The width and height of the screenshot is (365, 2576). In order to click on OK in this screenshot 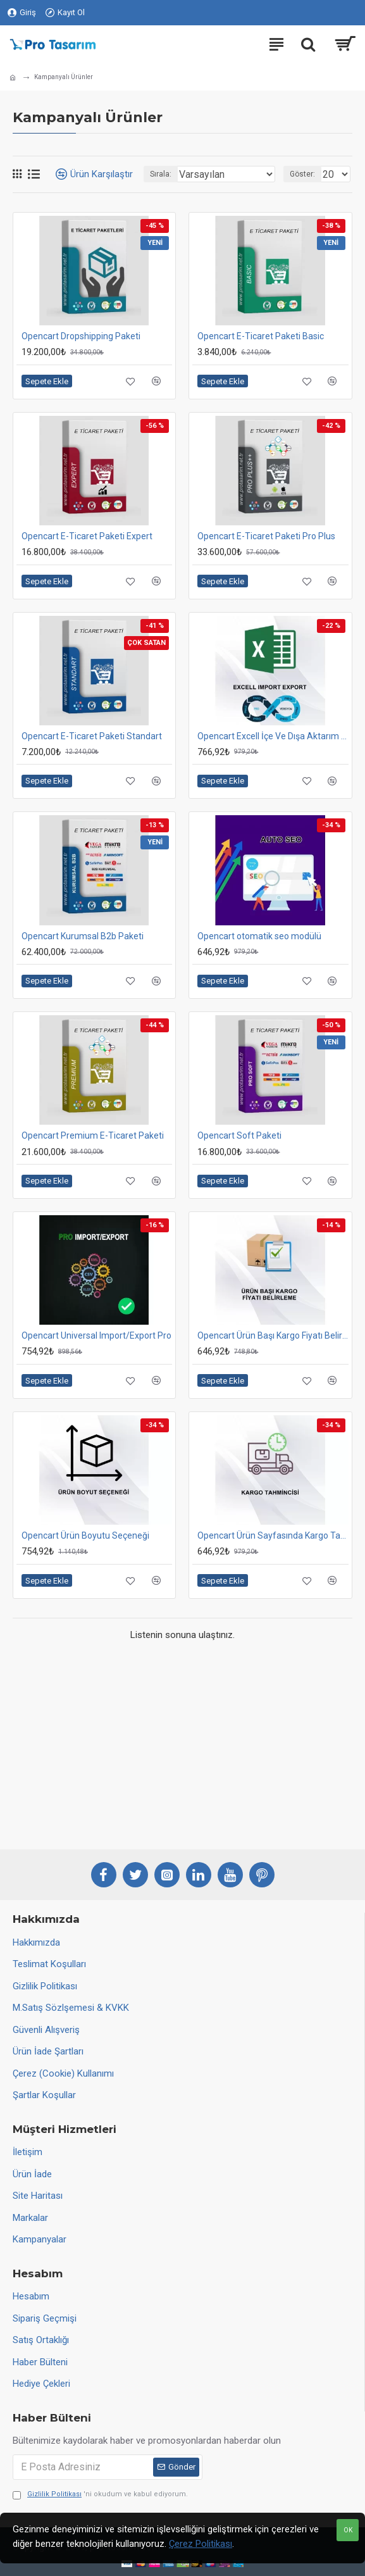, I will do `click(347, 2530)`.